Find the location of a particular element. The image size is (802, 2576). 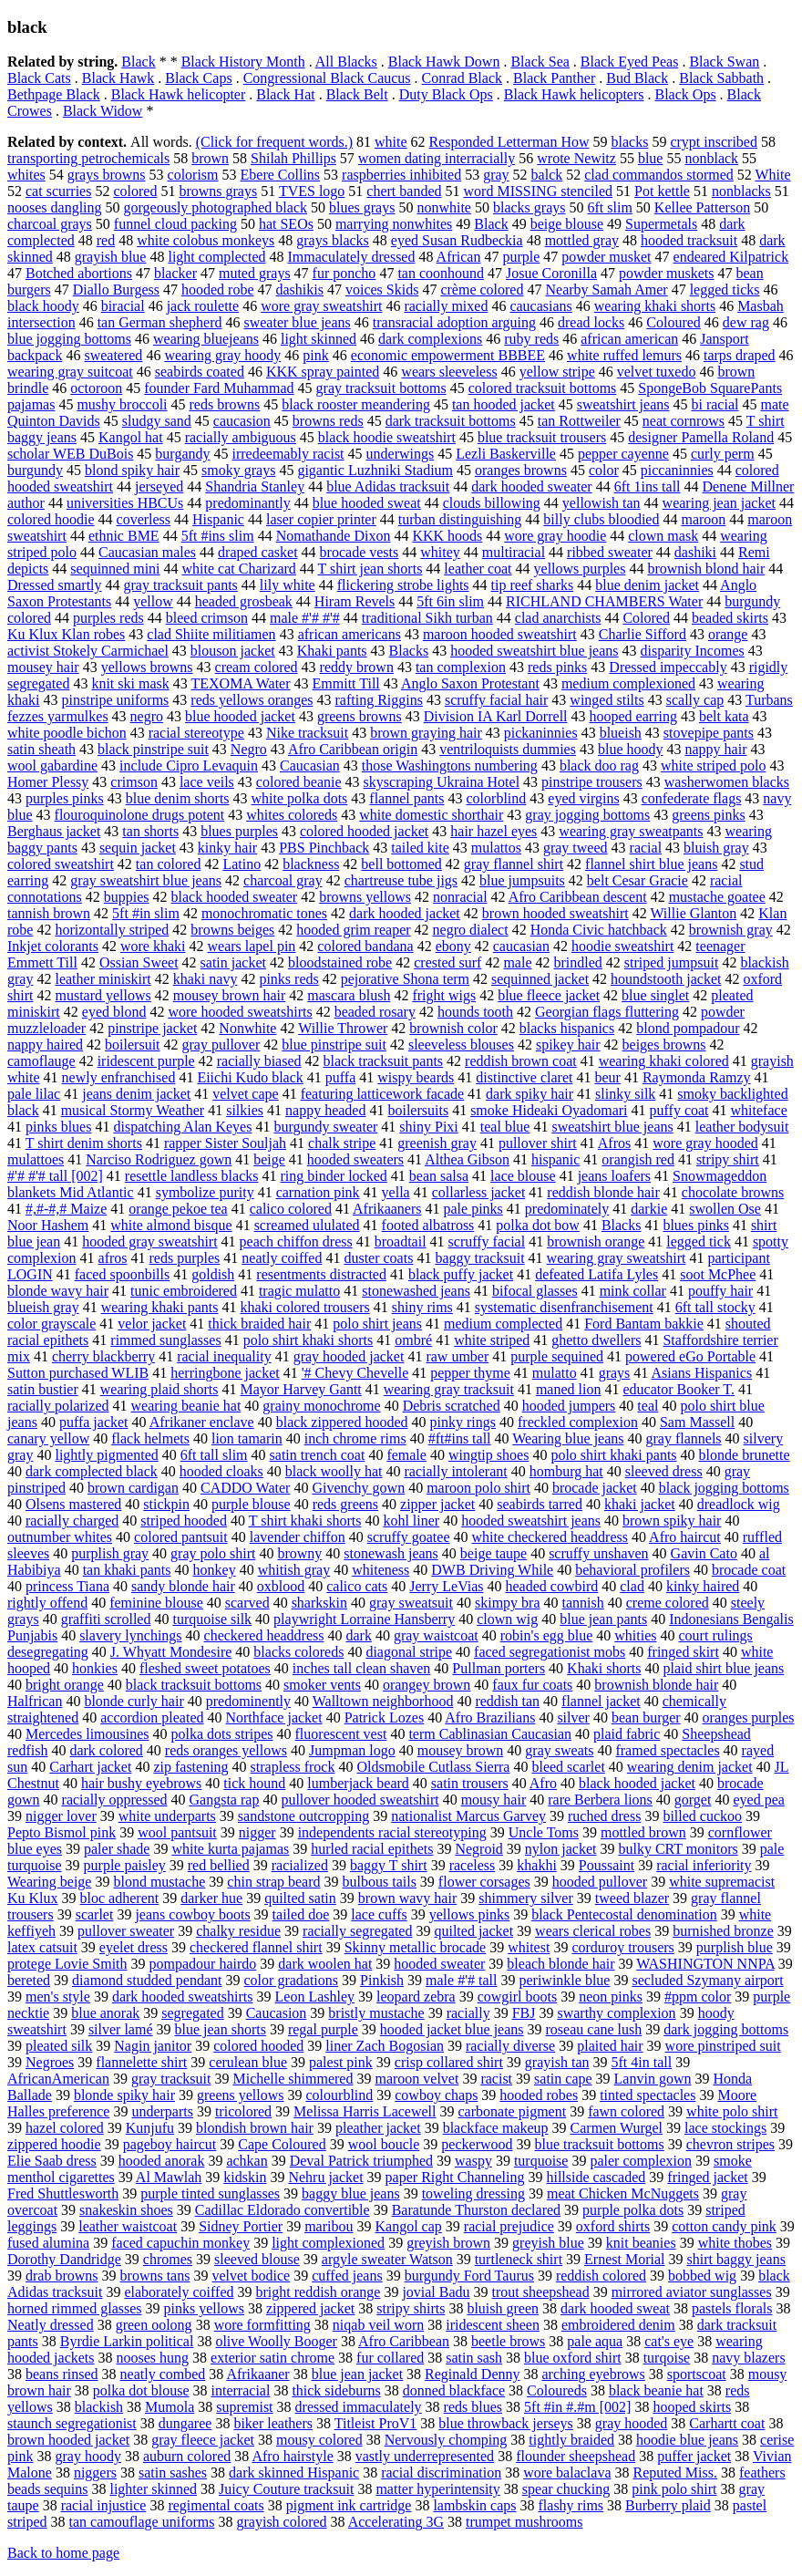

gorget is located at coordinates (693, 1799).